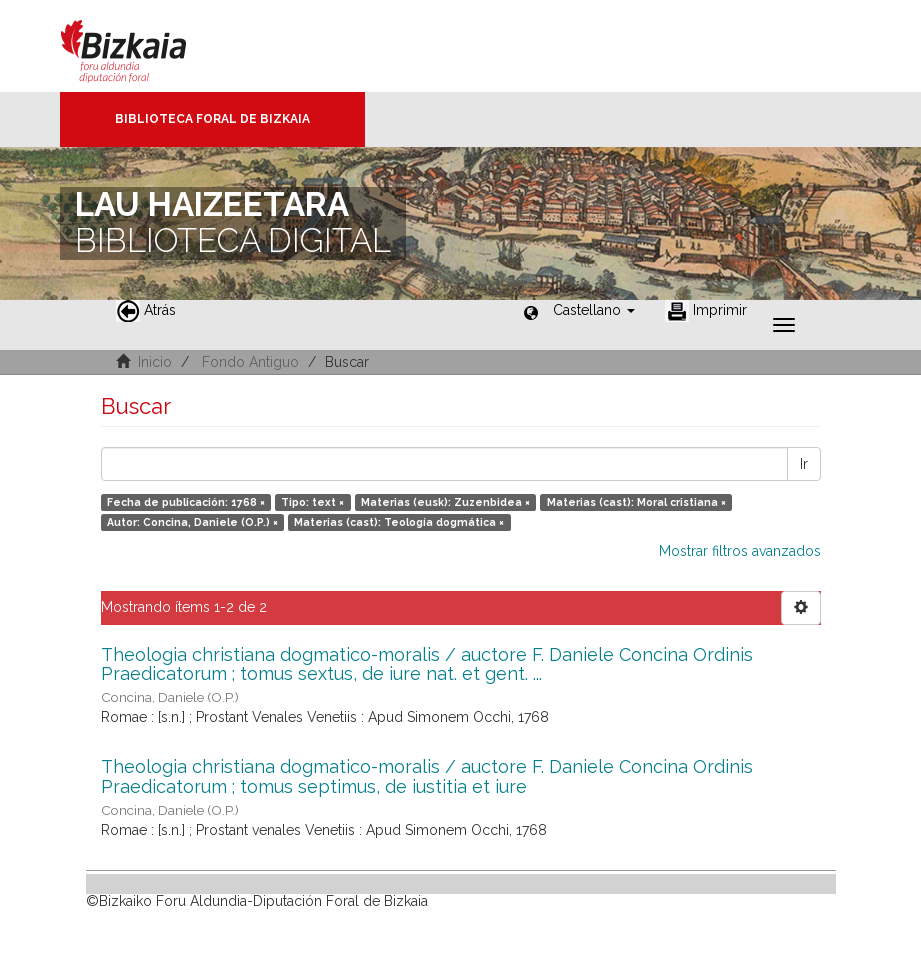 This screenshot has height=971, width=921. I want to click on Materias (cast): Teología dogmática ×, so click(399, 522).